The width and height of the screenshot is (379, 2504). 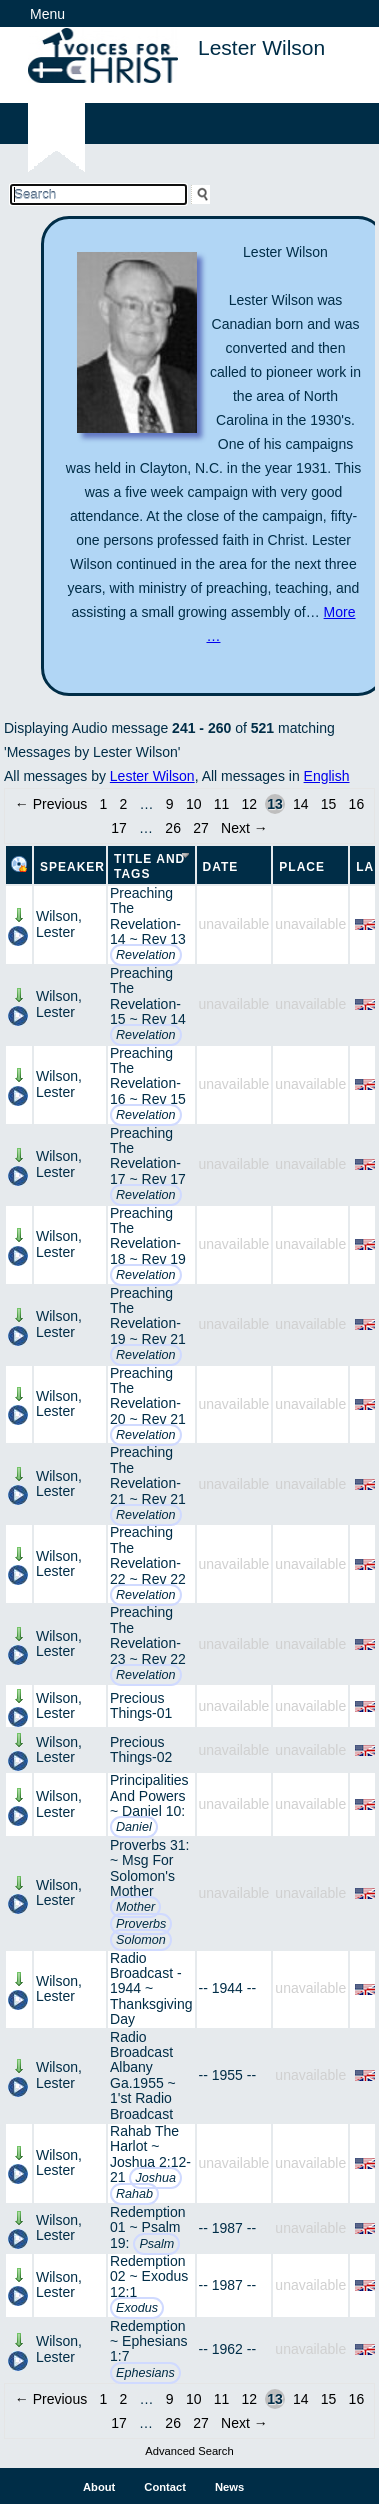 What do you see at coordinates (155, 2178) in the screenshot?
I see `Joshua` at bounding box center [155, 2178].